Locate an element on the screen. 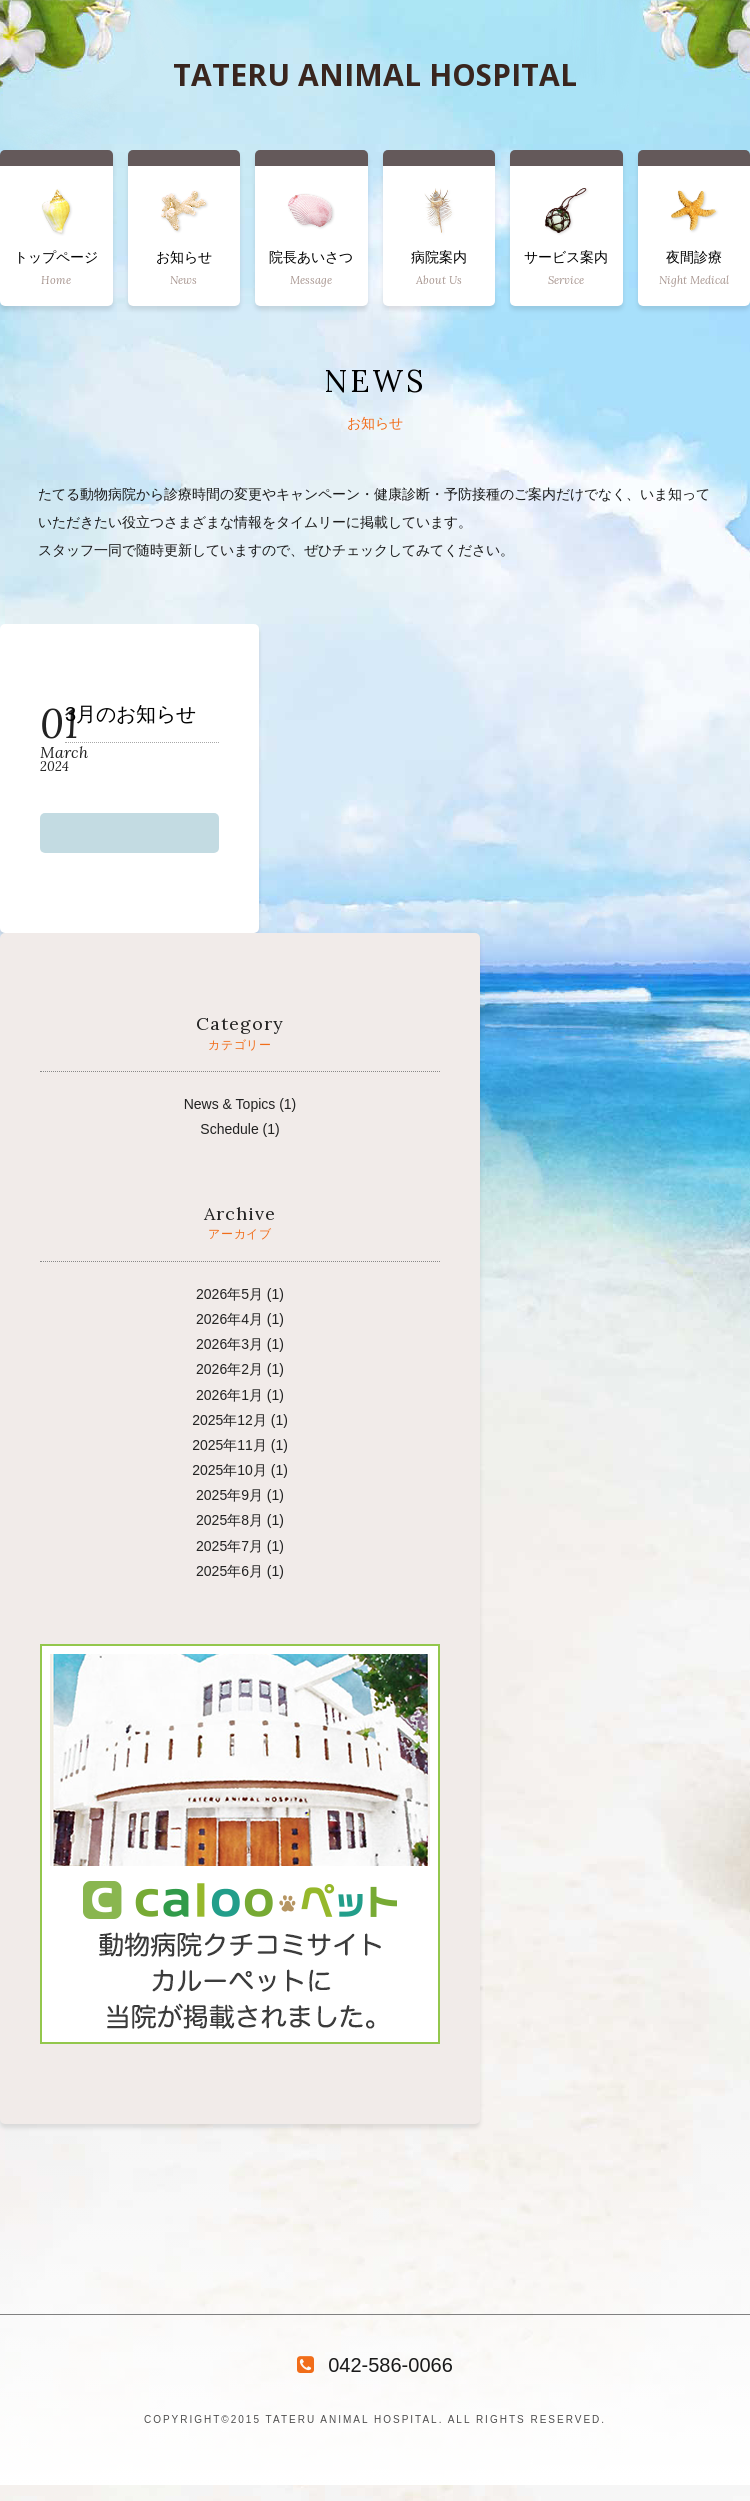  2025年9月 is located at coordinates (229, 1495).